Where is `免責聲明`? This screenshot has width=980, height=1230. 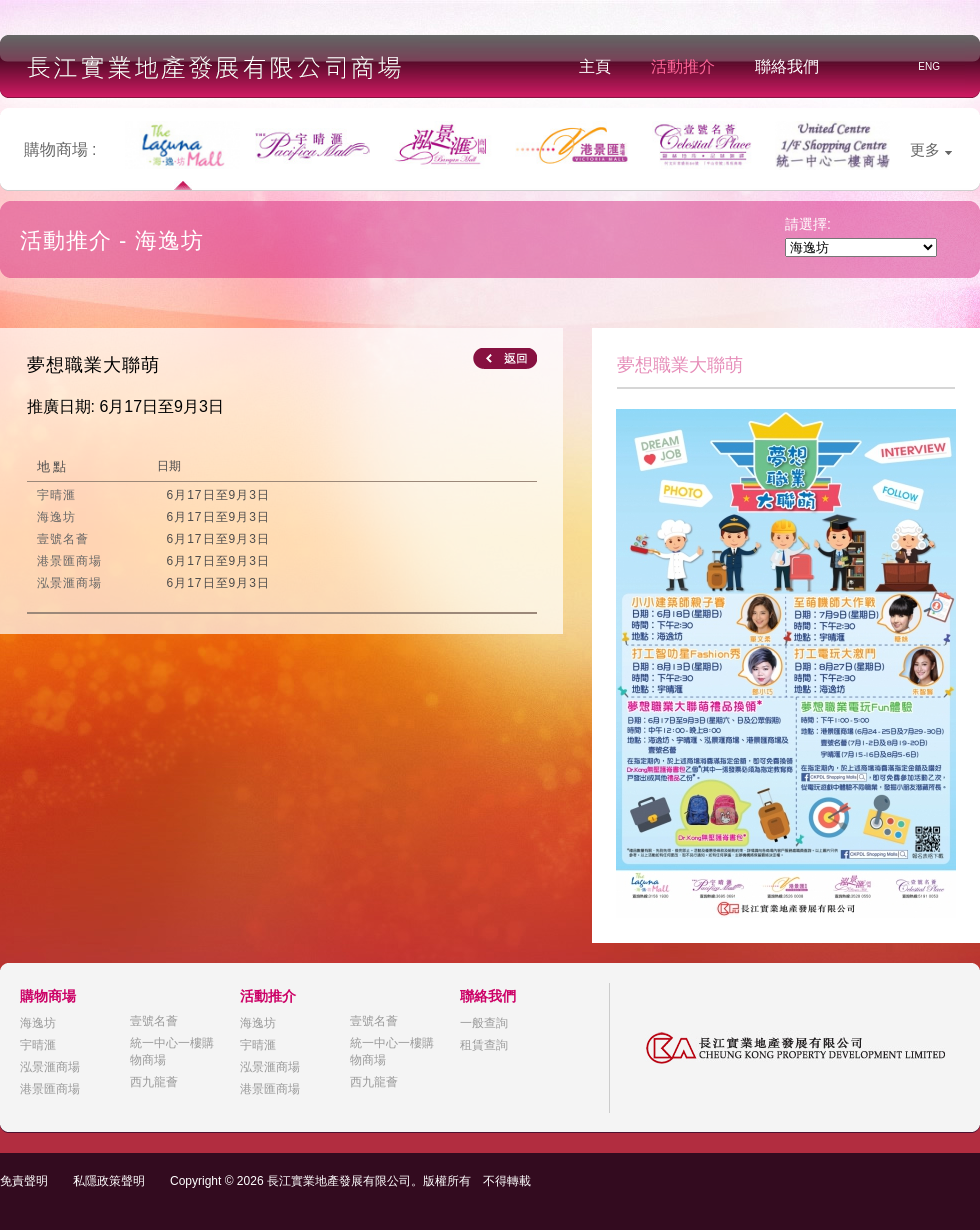 免責聲明 is located at coordinates (24, 1181).